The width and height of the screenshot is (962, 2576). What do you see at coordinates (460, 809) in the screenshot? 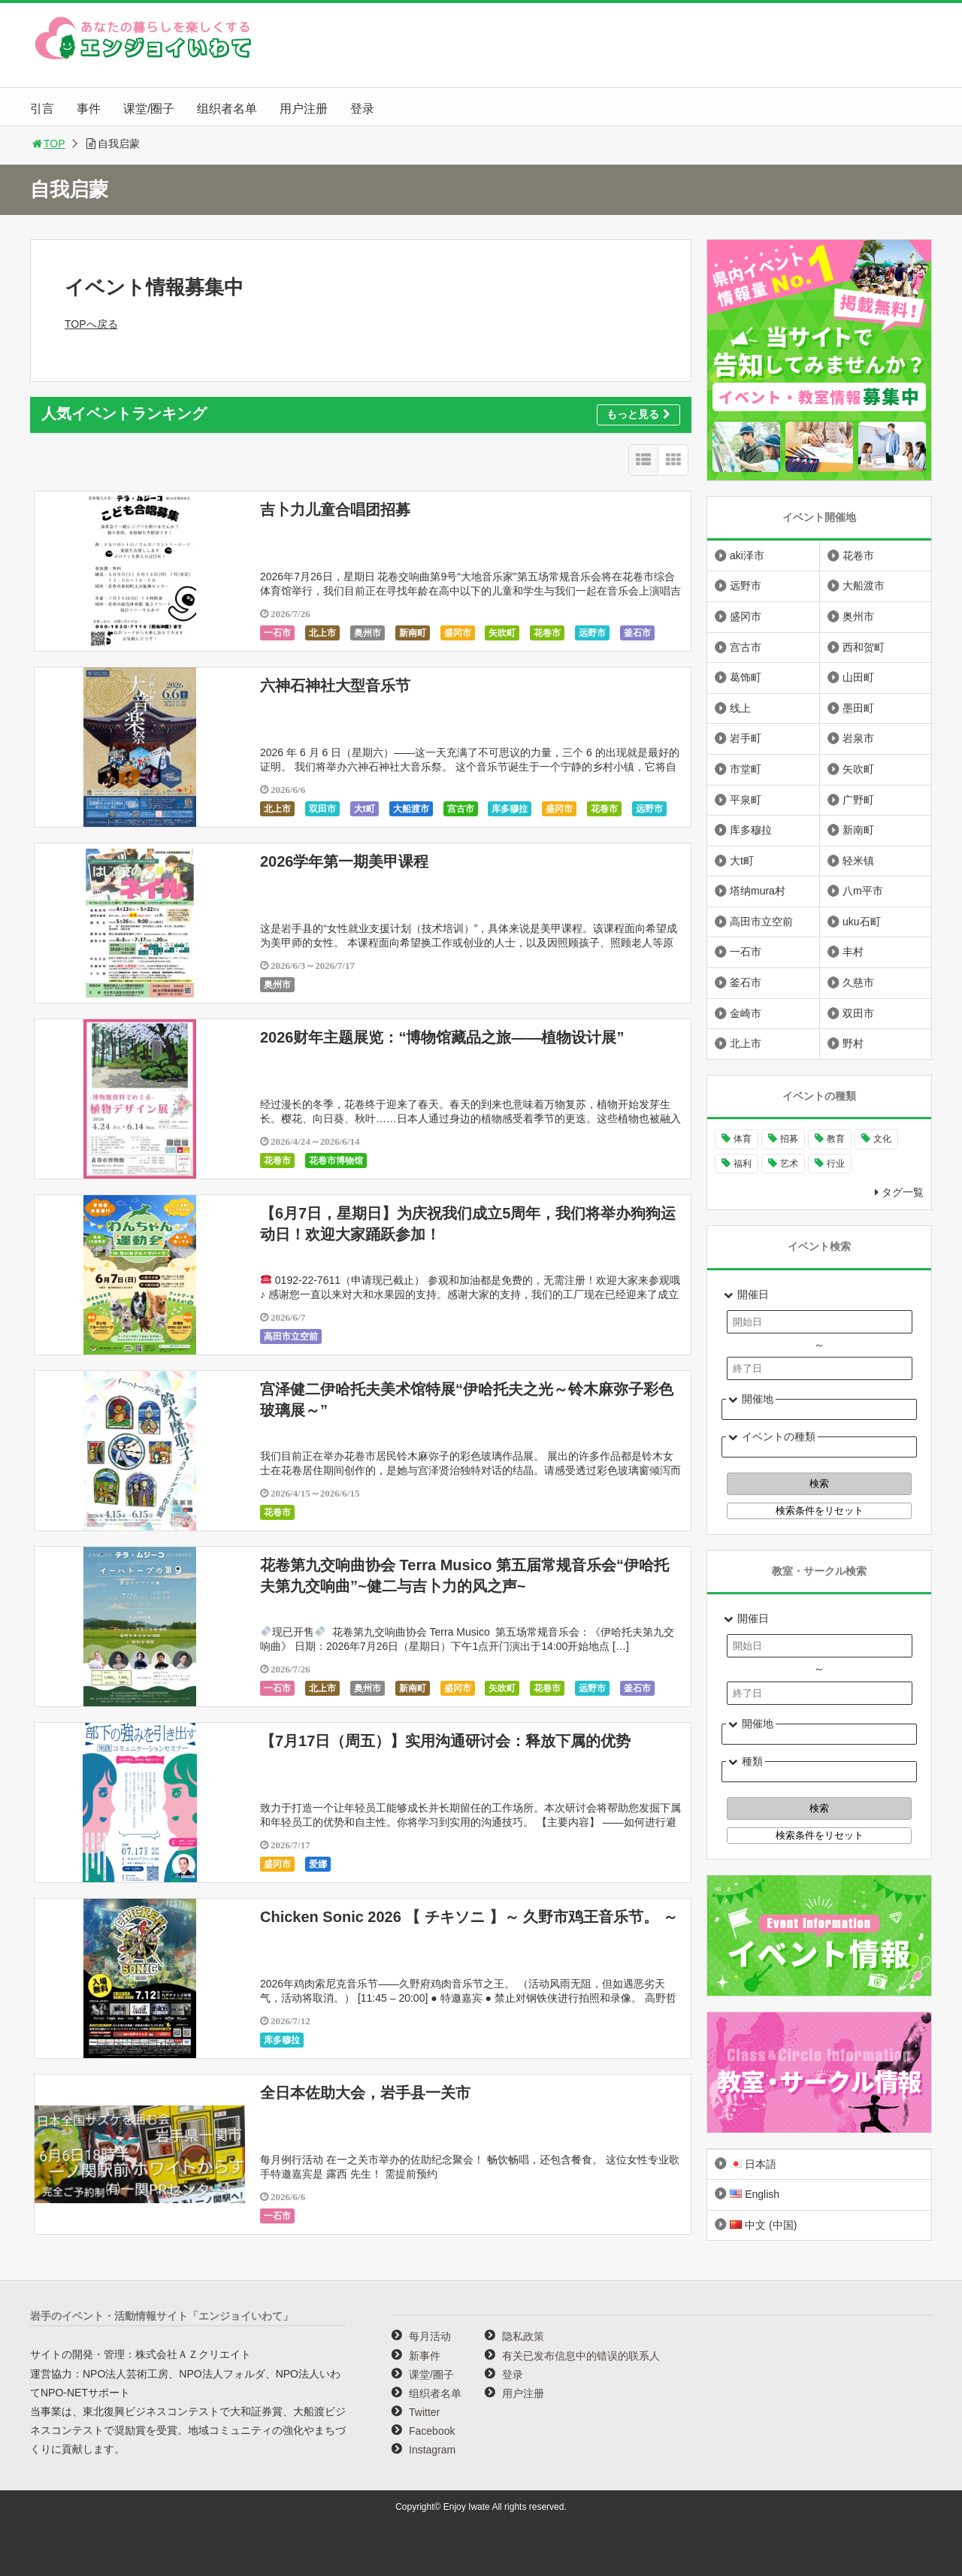
I see `宫古市` at bounding box center [460, 809].